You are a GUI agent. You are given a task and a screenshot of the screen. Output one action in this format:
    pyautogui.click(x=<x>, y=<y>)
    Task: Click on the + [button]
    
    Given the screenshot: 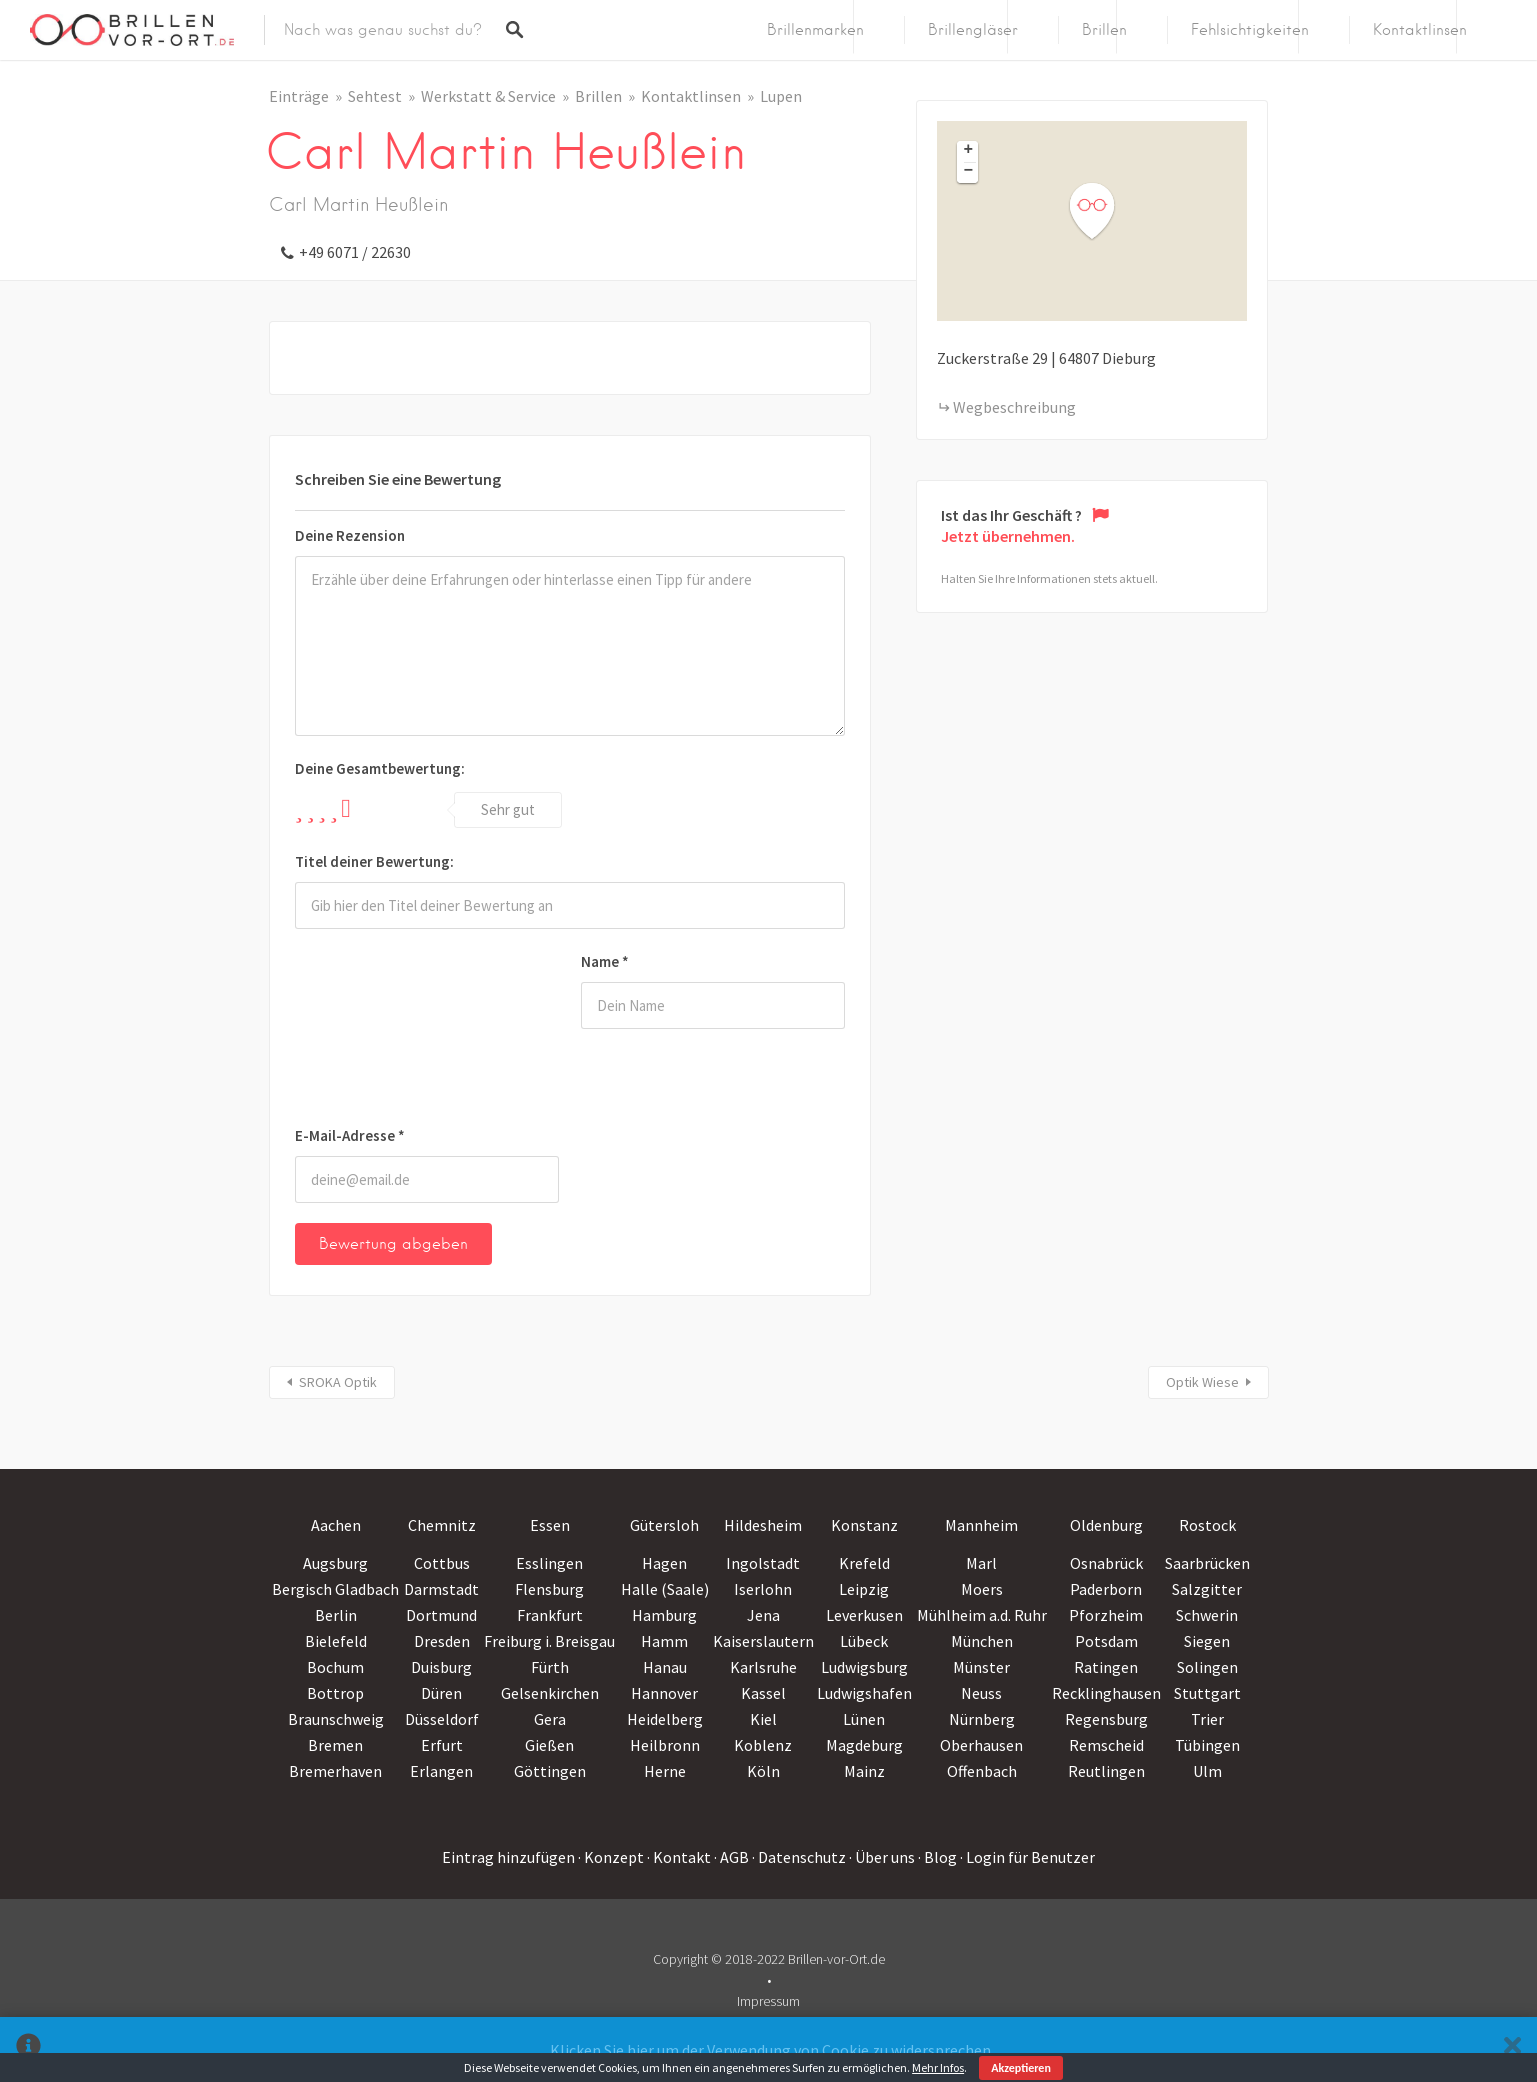 What is the action you would take?
    pyautogui.click(x=969, y=151)
    